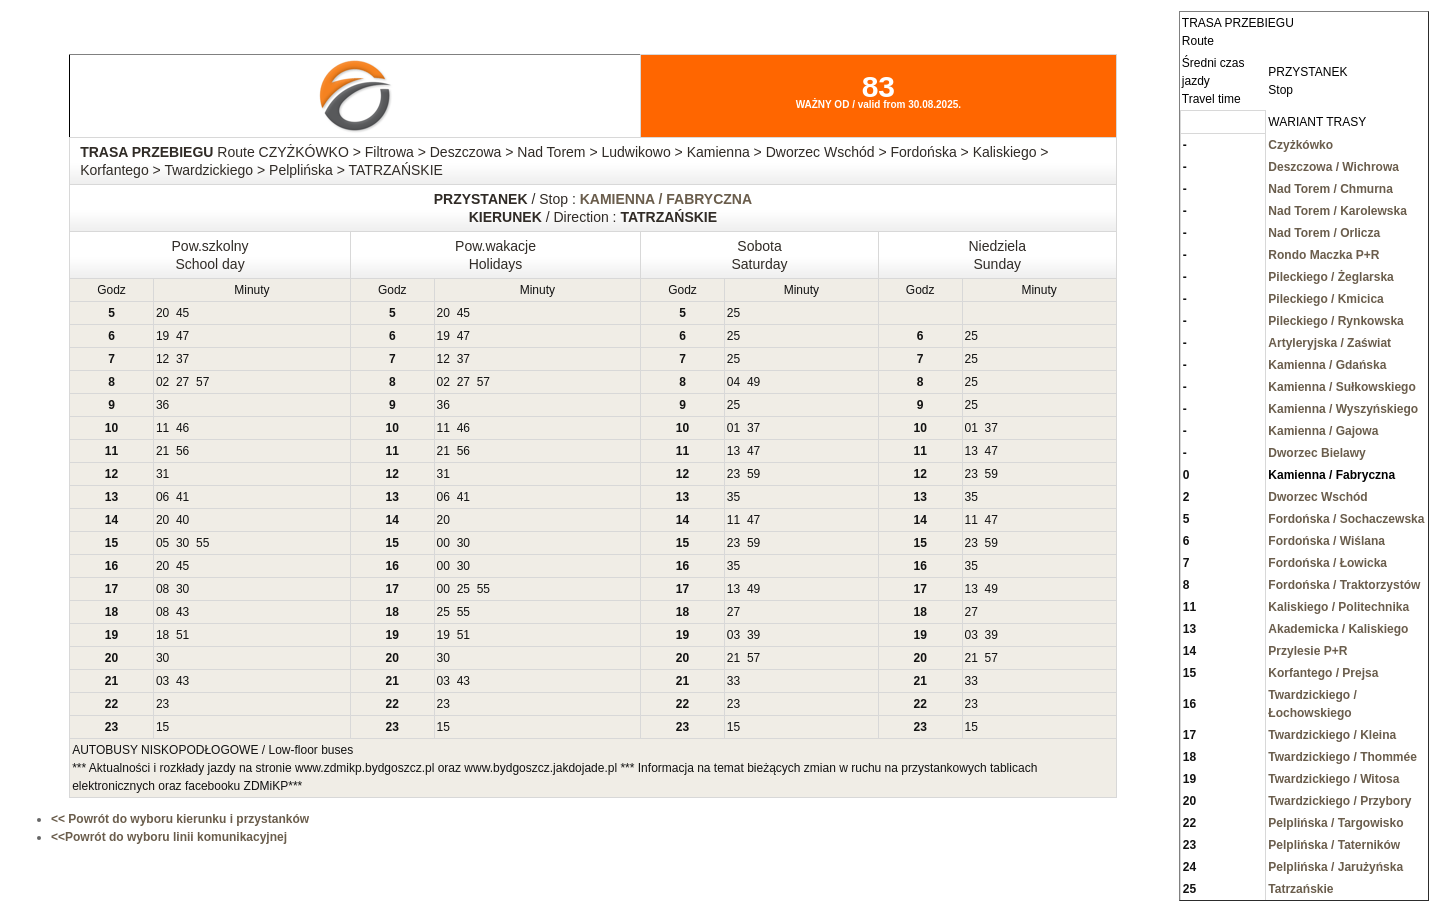 This screenshot has height=912, width=1440. Describe the element at coordinates (1342, 757) in the screenshot. I see `Twardzickiego / Thommée` at that location.